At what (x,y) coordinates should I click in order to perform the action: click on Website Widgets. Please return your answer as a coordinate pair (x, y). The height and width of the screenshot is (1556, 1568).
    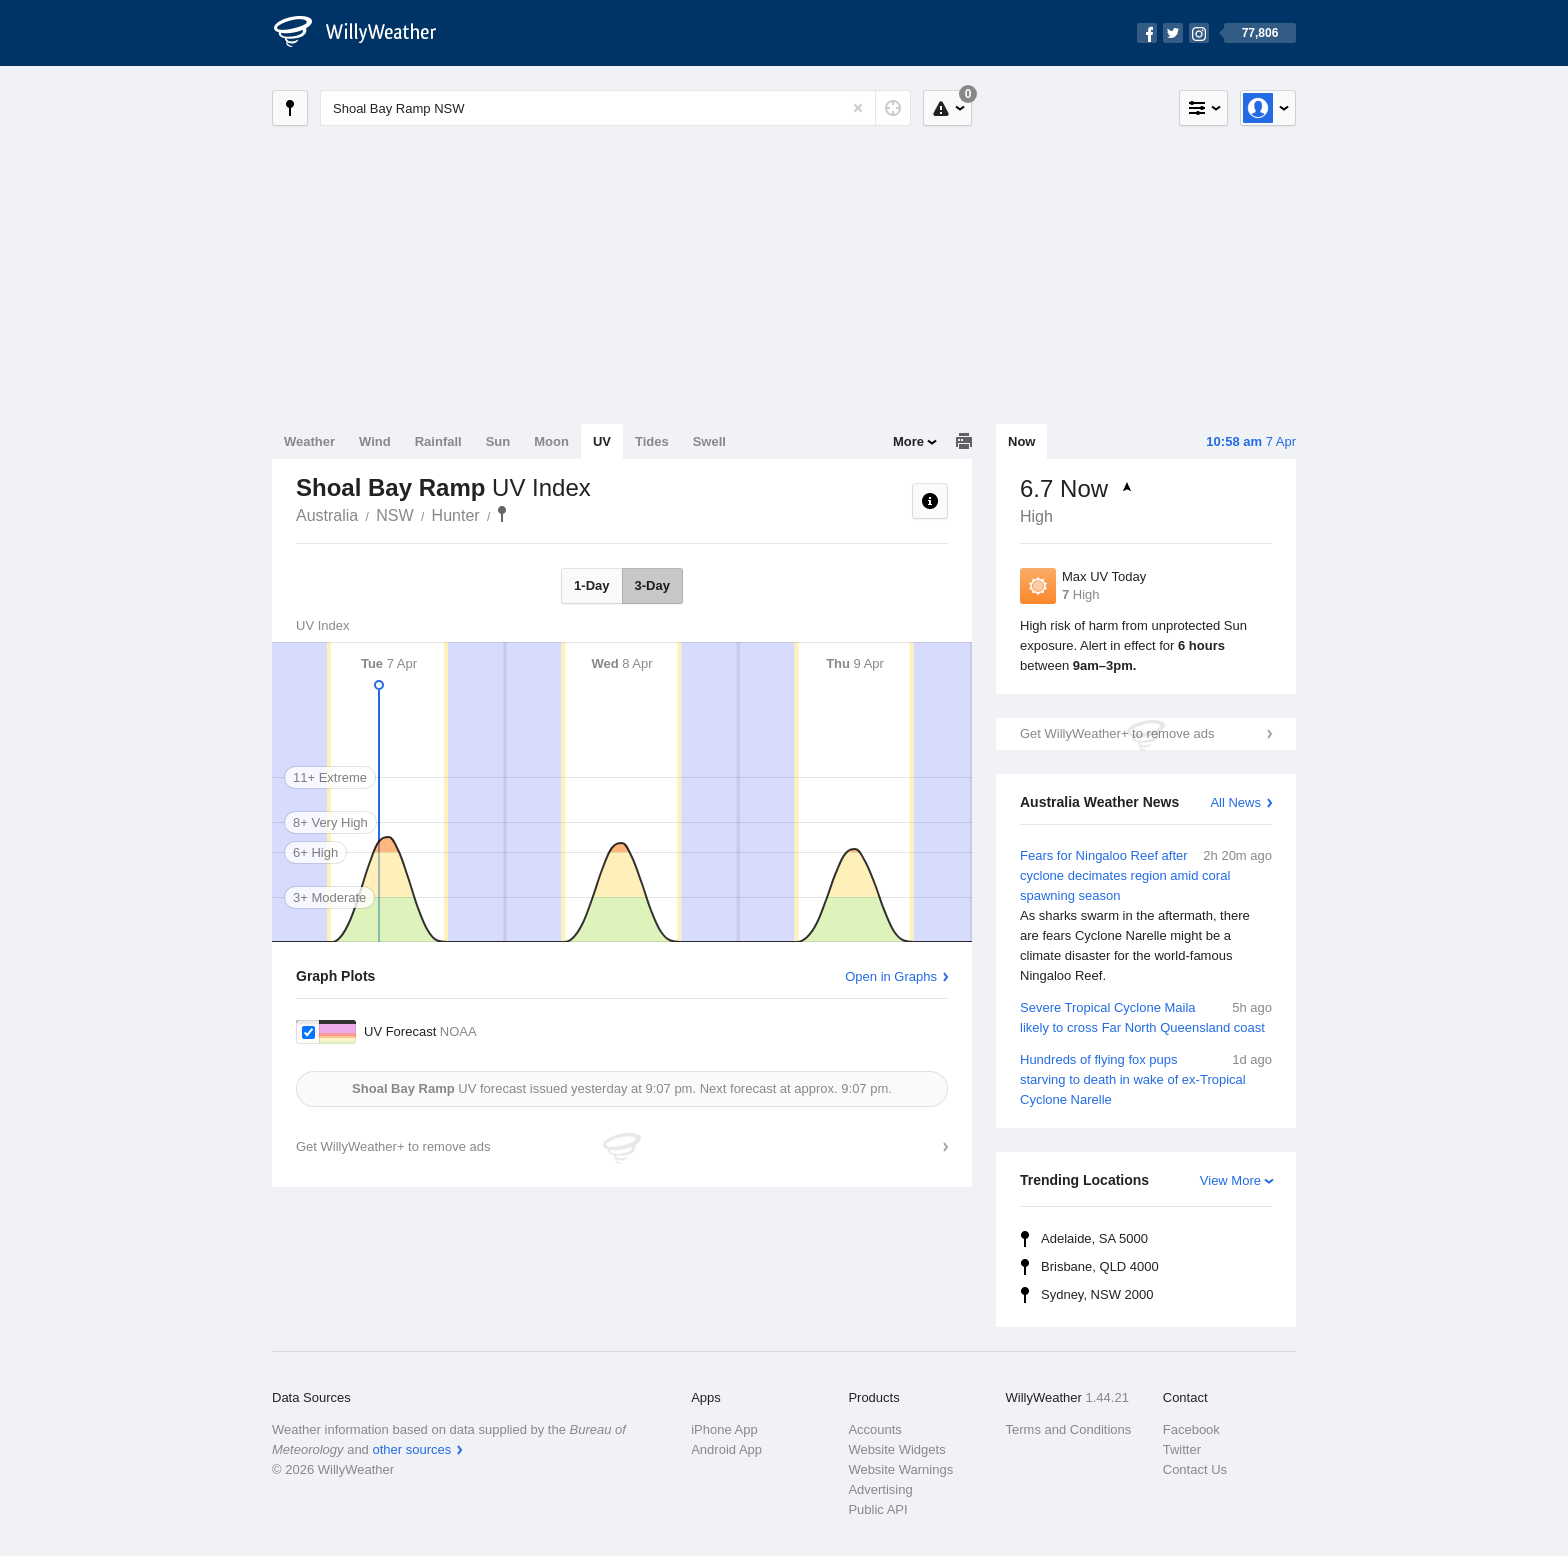
    Looking at the image, I should click on (896, 1449).